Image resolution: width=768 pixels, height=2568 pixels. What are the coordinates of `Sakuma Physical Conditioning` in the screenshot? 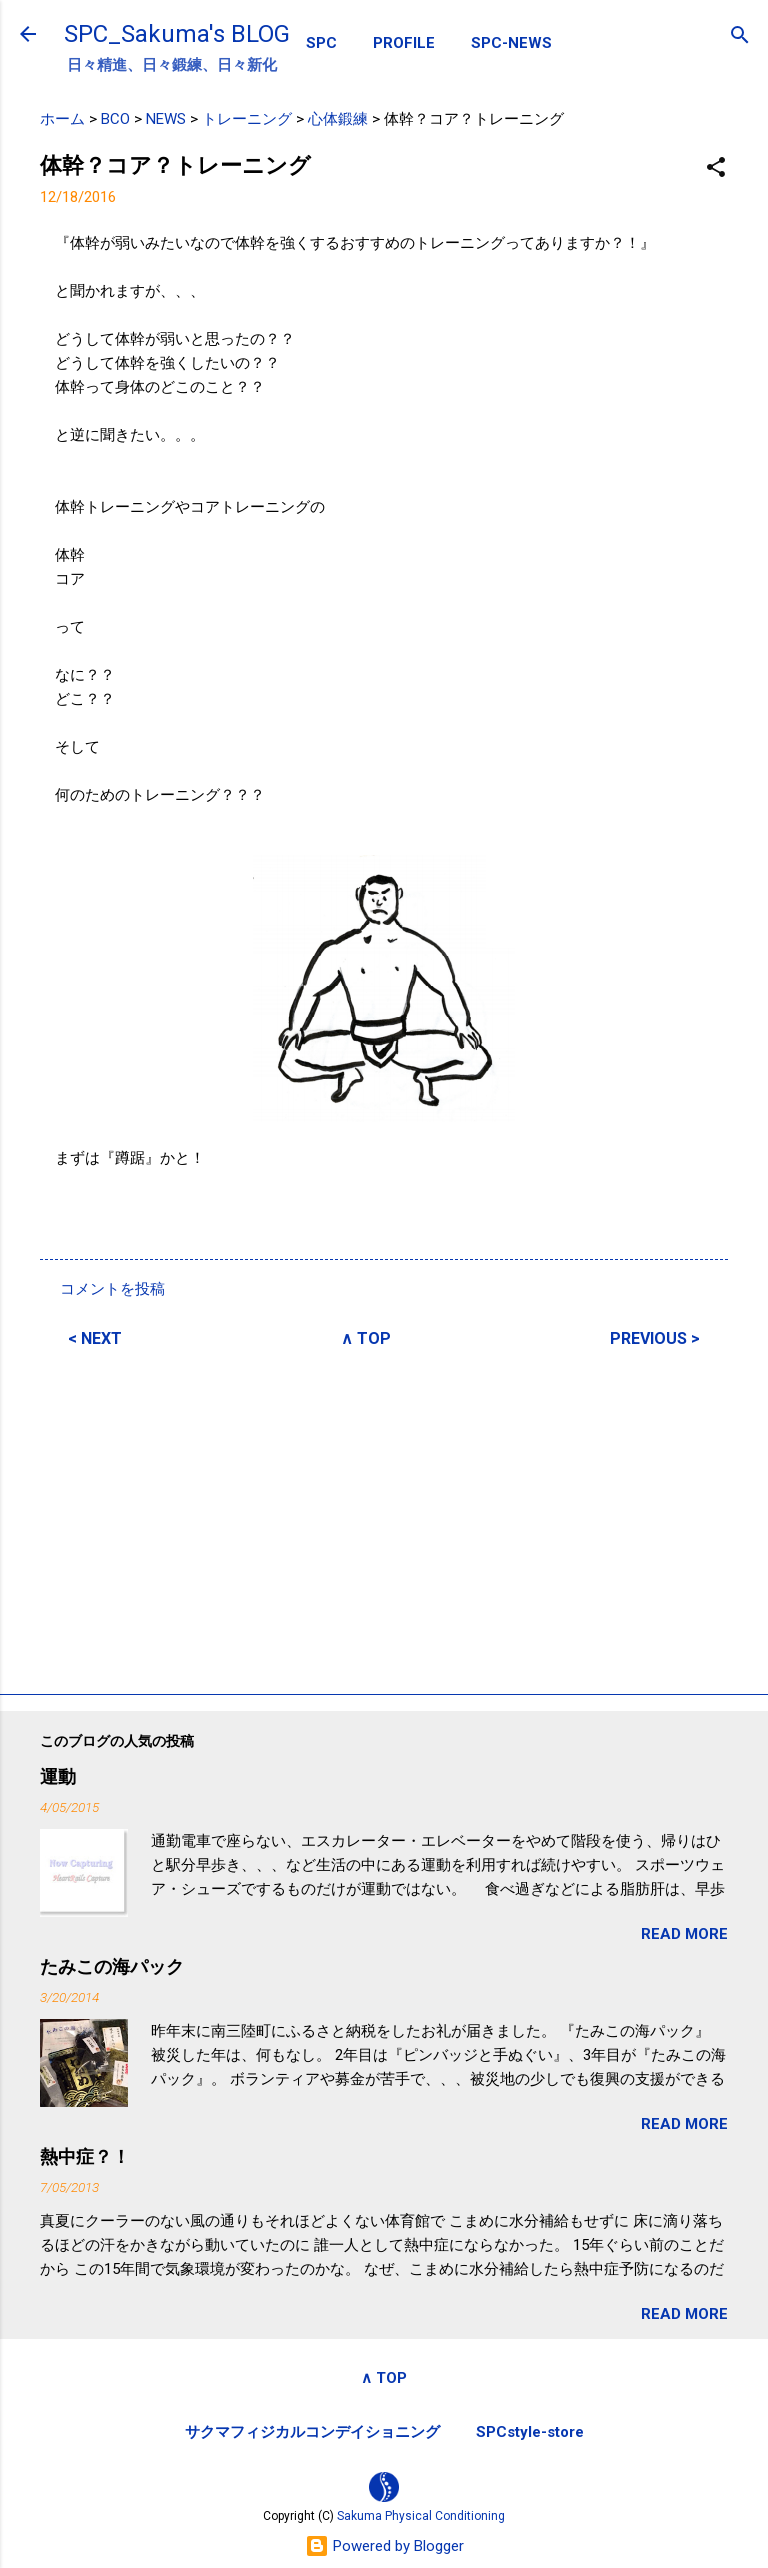 It's located at (421, 2516).